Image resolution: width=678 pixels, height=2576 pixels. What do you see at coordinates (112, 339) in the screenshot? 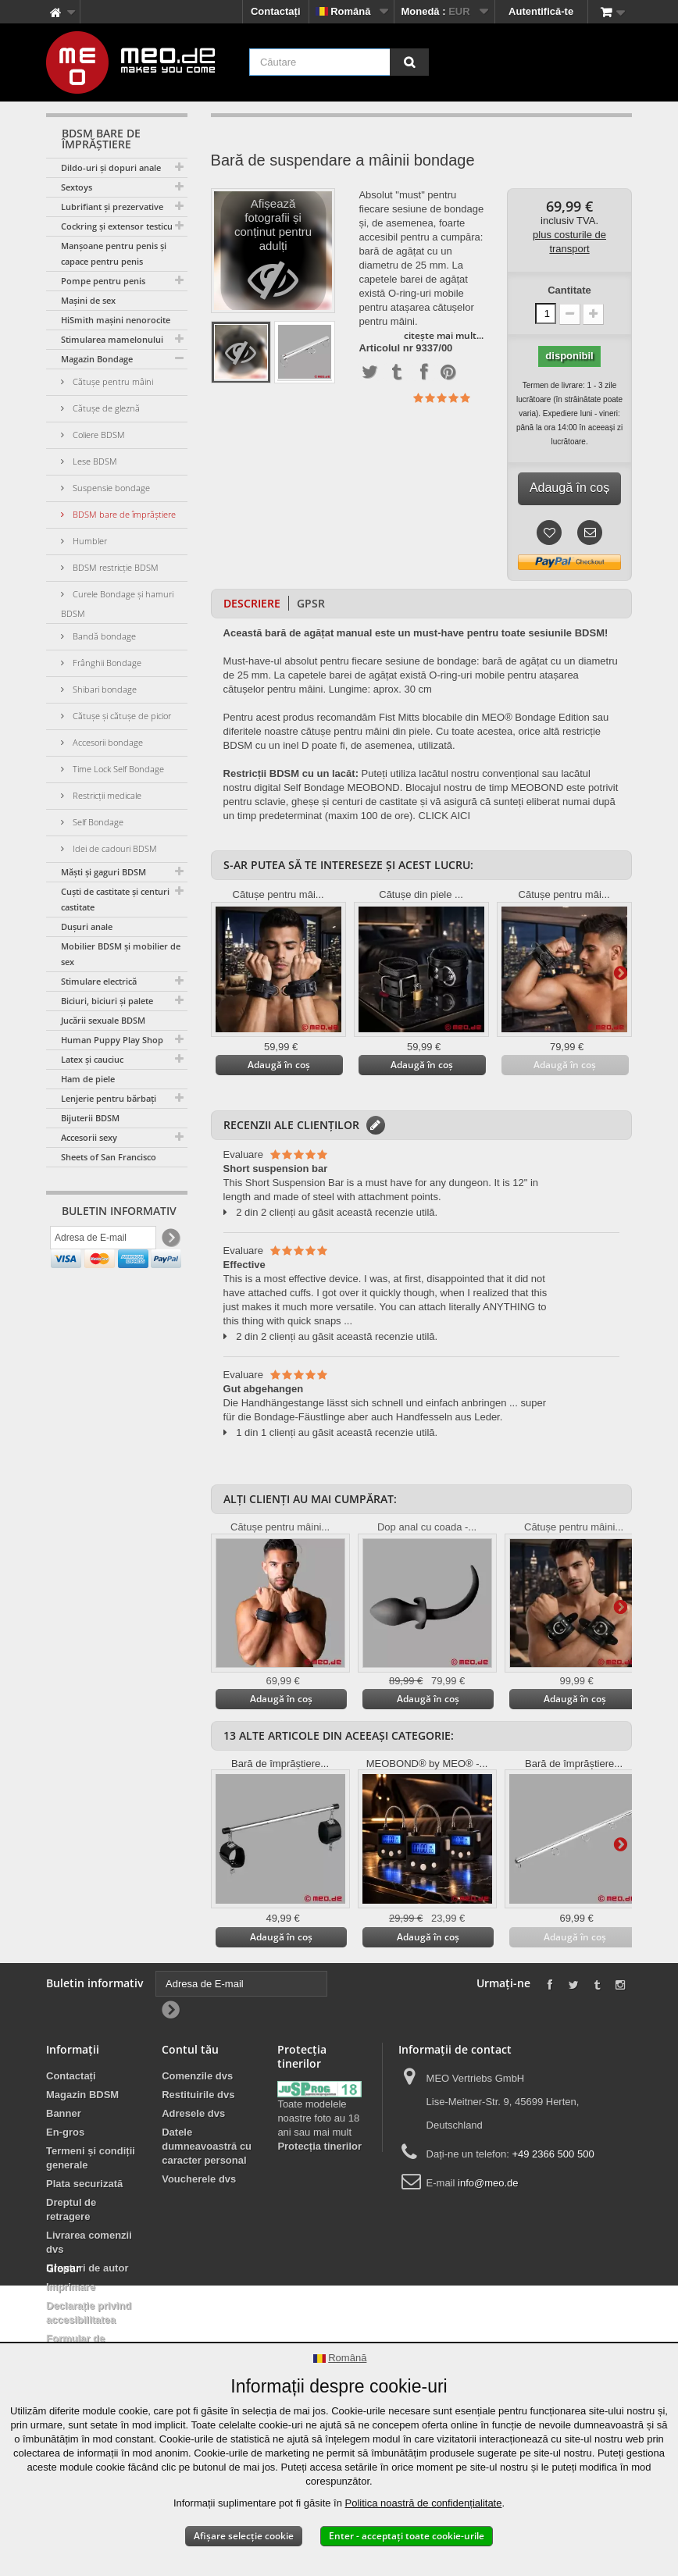
I see `Stimularea mamelonului` at bounding box center [112, 339].